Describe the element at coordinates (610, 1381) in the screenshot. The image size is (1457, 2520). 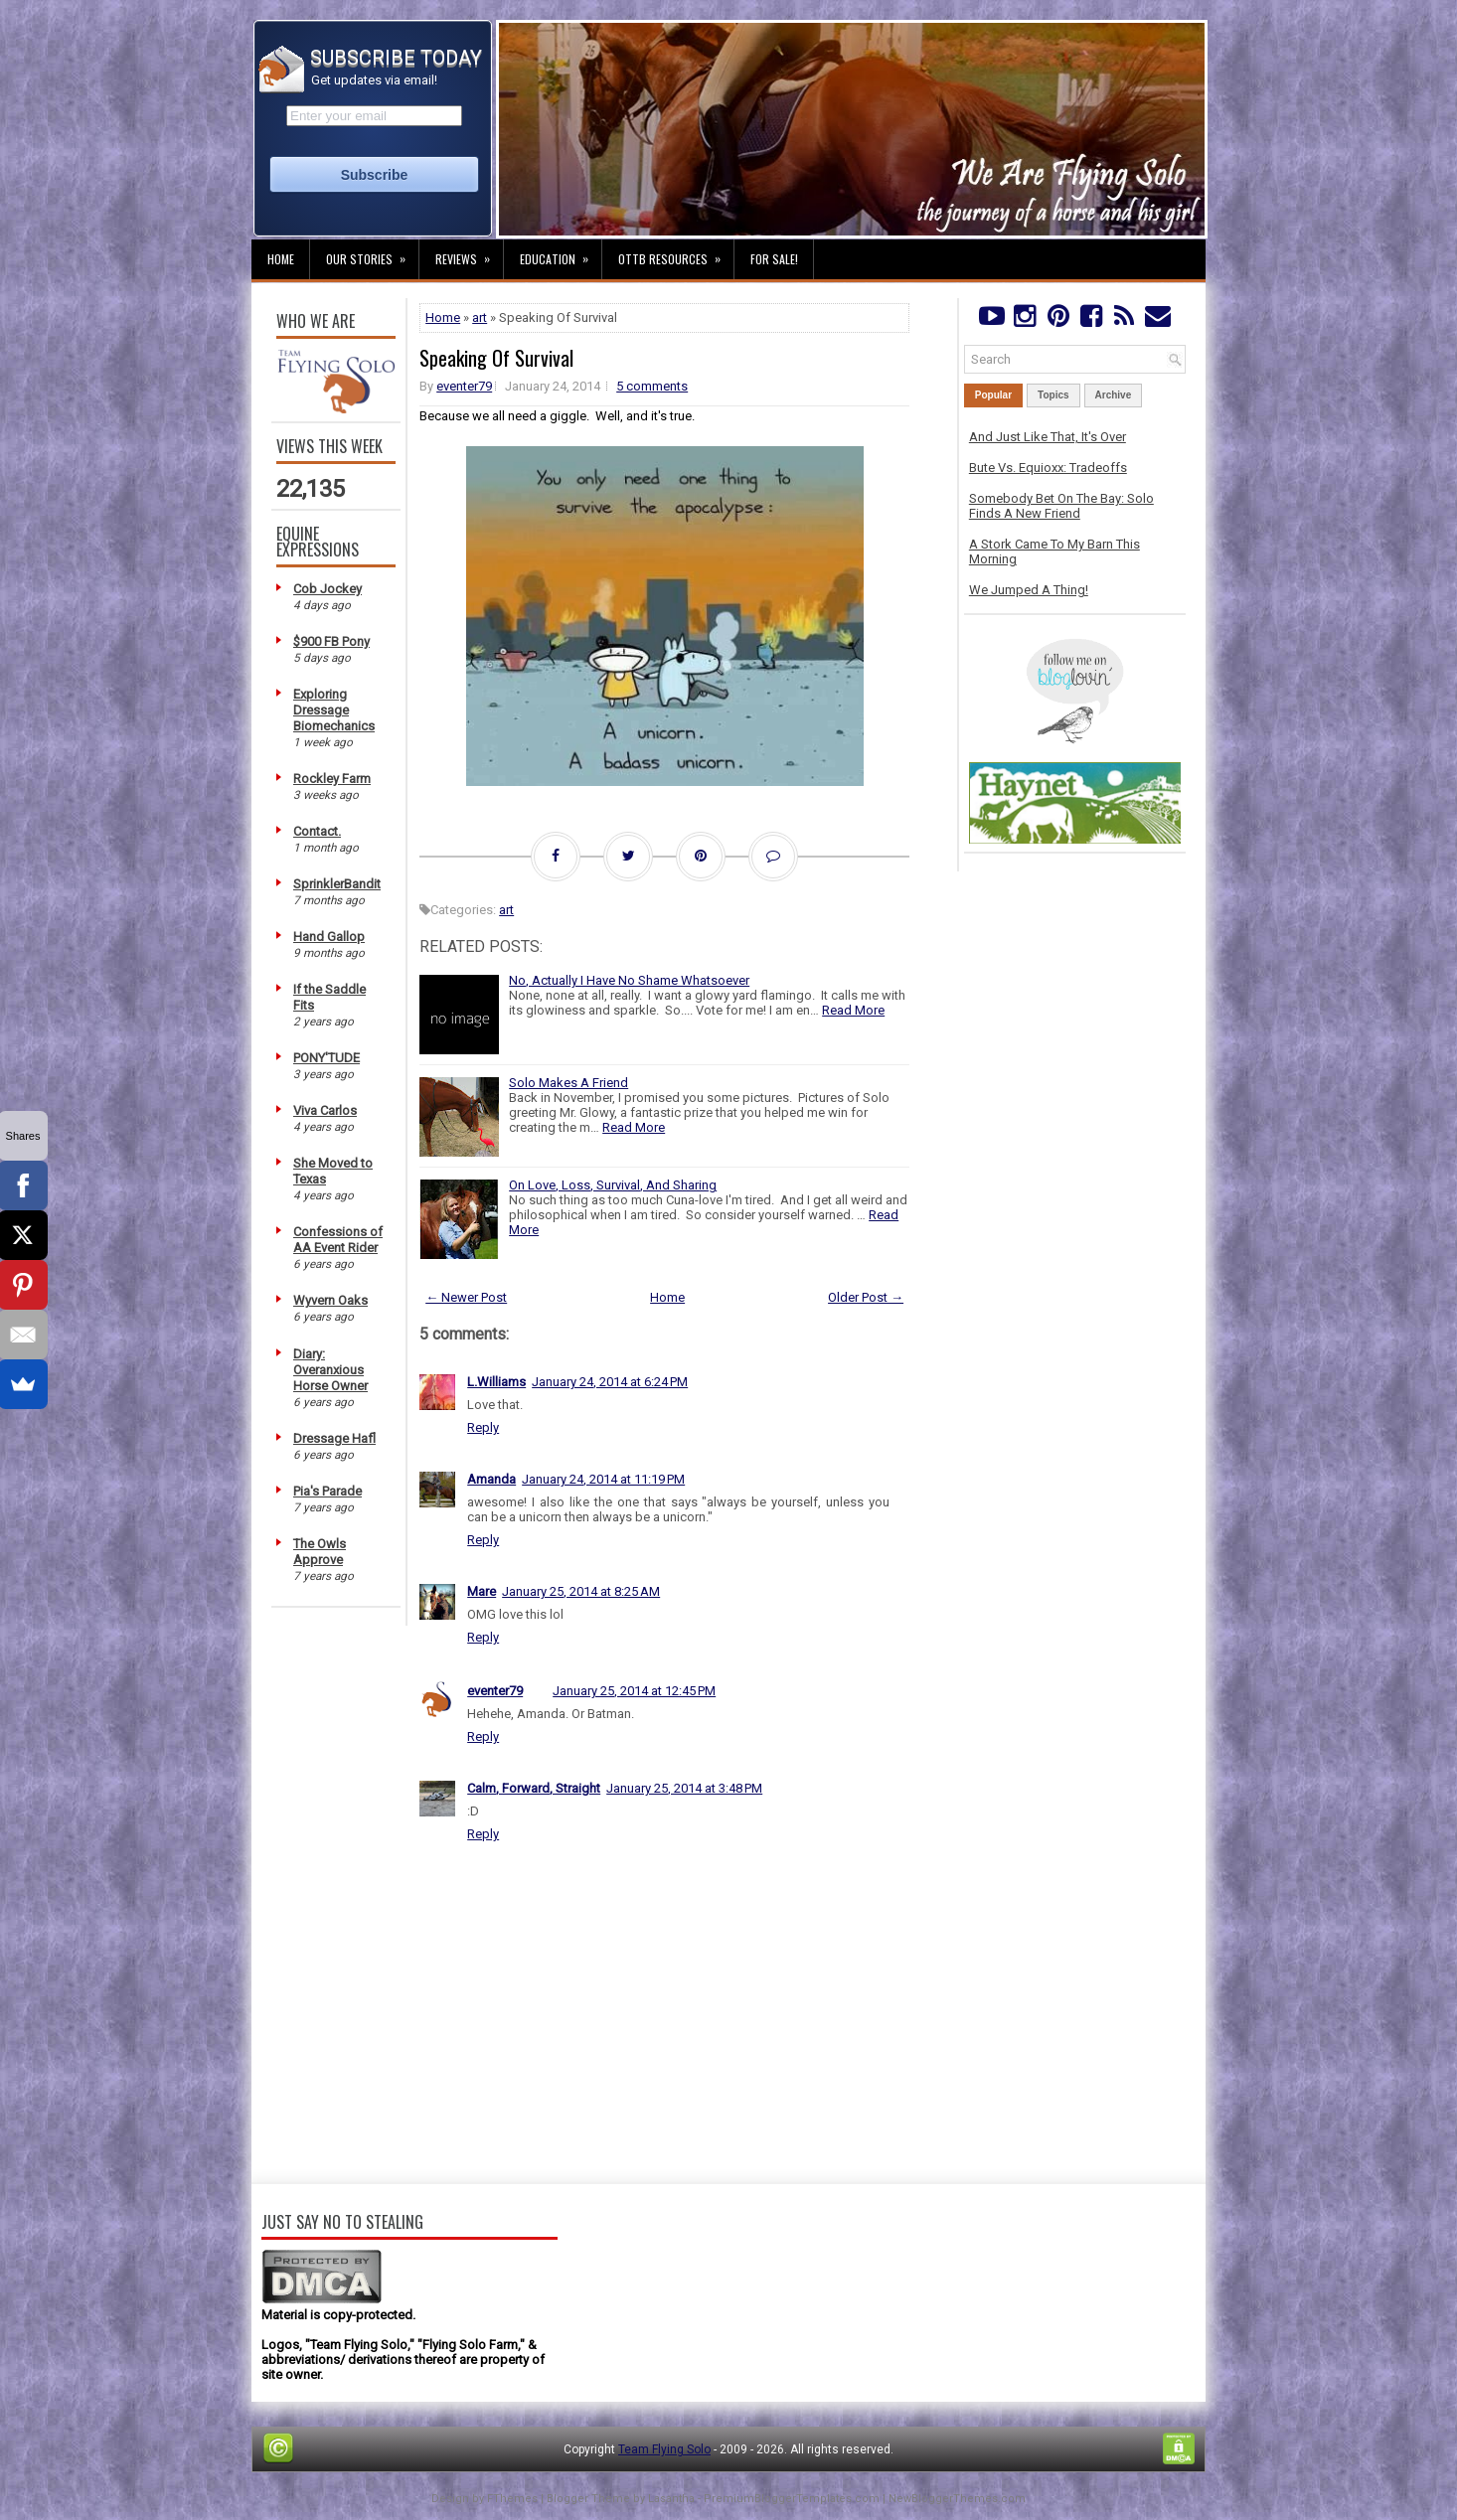
I see `January 24, 2014 at 6:24 PM` at that location.